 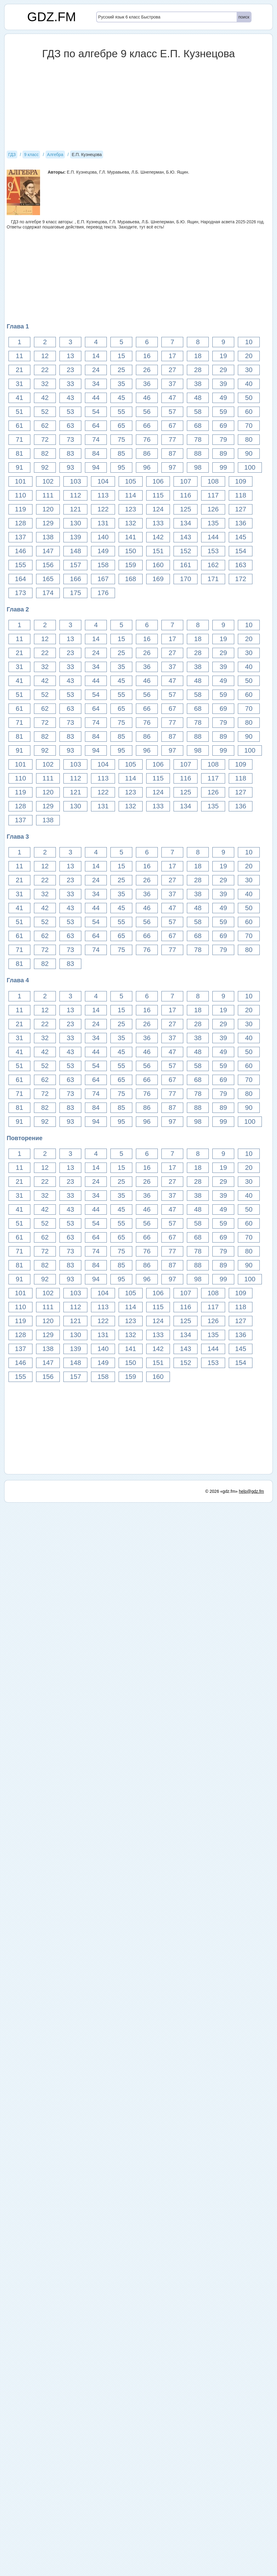 I want to click on 151, so click(x=158, y=551).